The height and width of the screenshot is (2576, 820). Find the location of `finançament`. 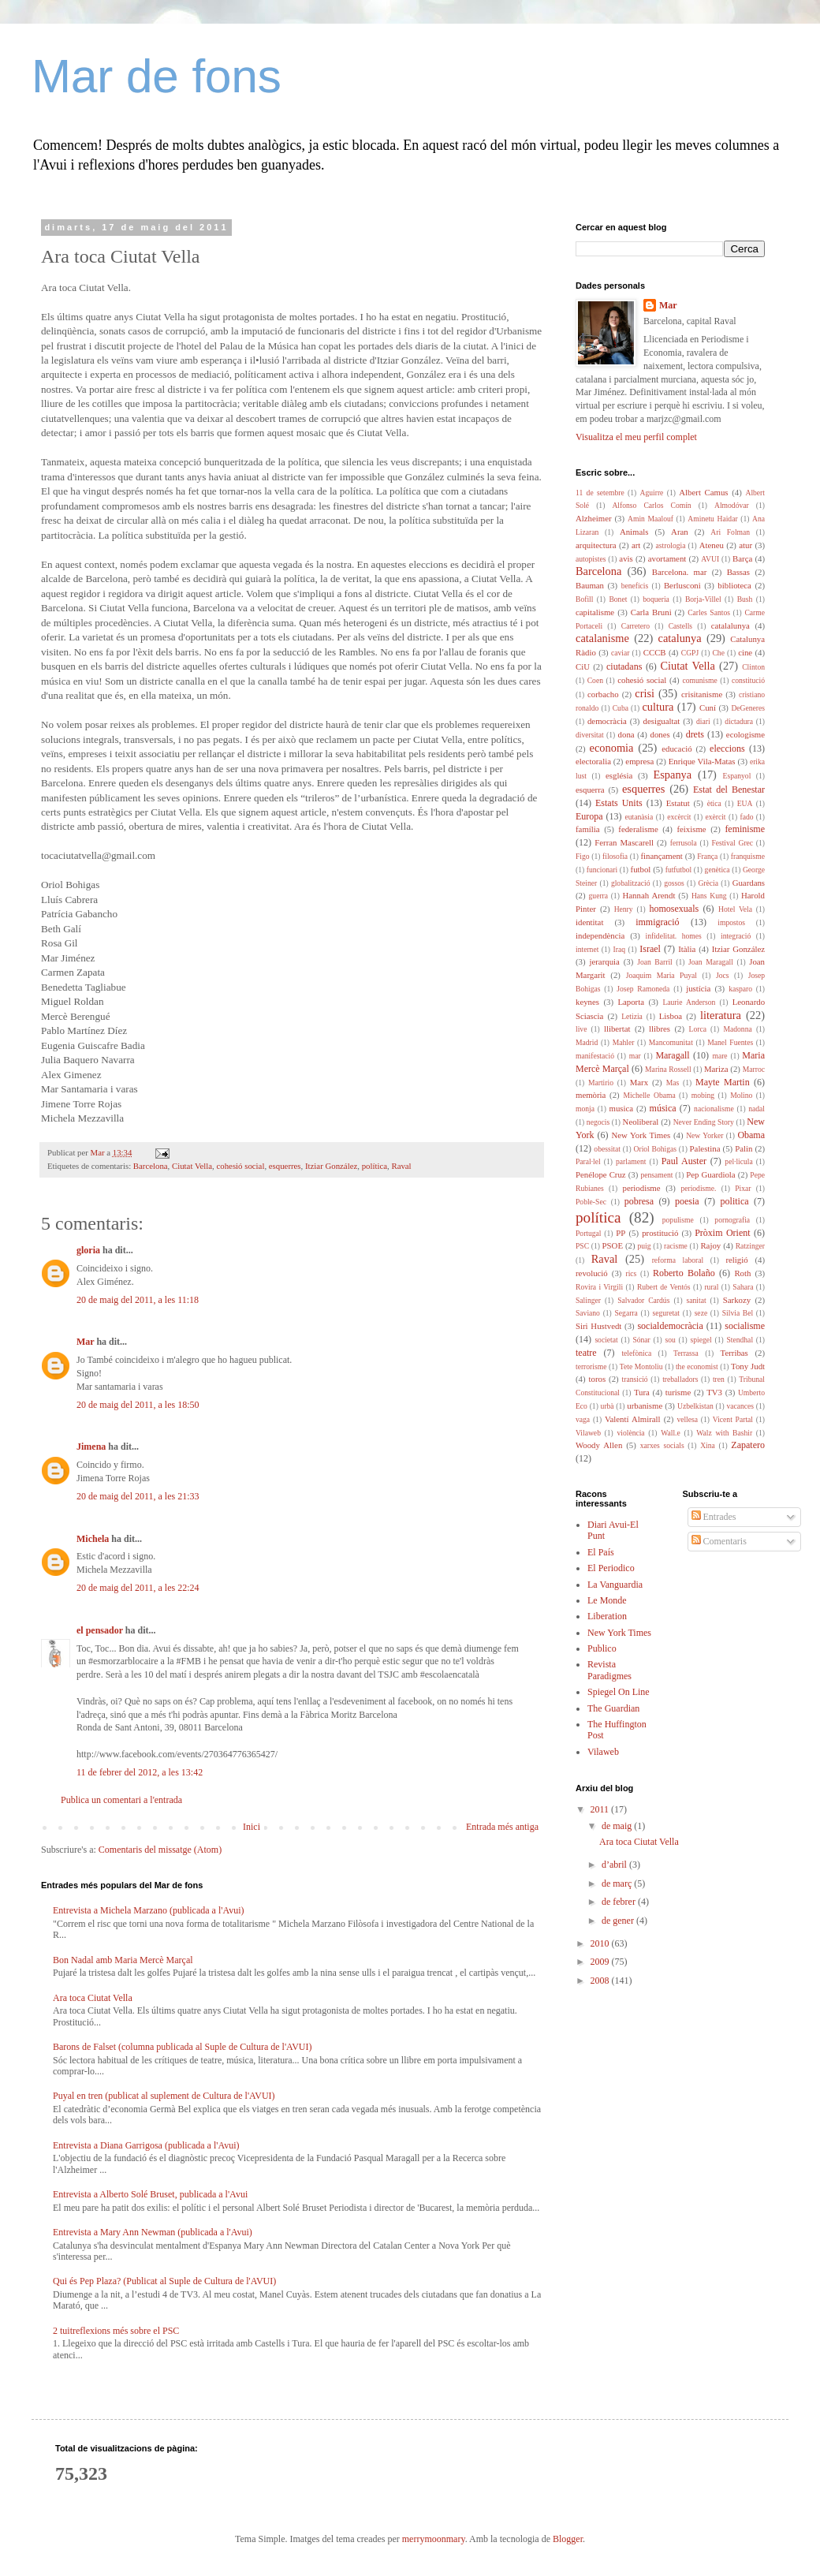

finançament is located at coordinates (661, 856).